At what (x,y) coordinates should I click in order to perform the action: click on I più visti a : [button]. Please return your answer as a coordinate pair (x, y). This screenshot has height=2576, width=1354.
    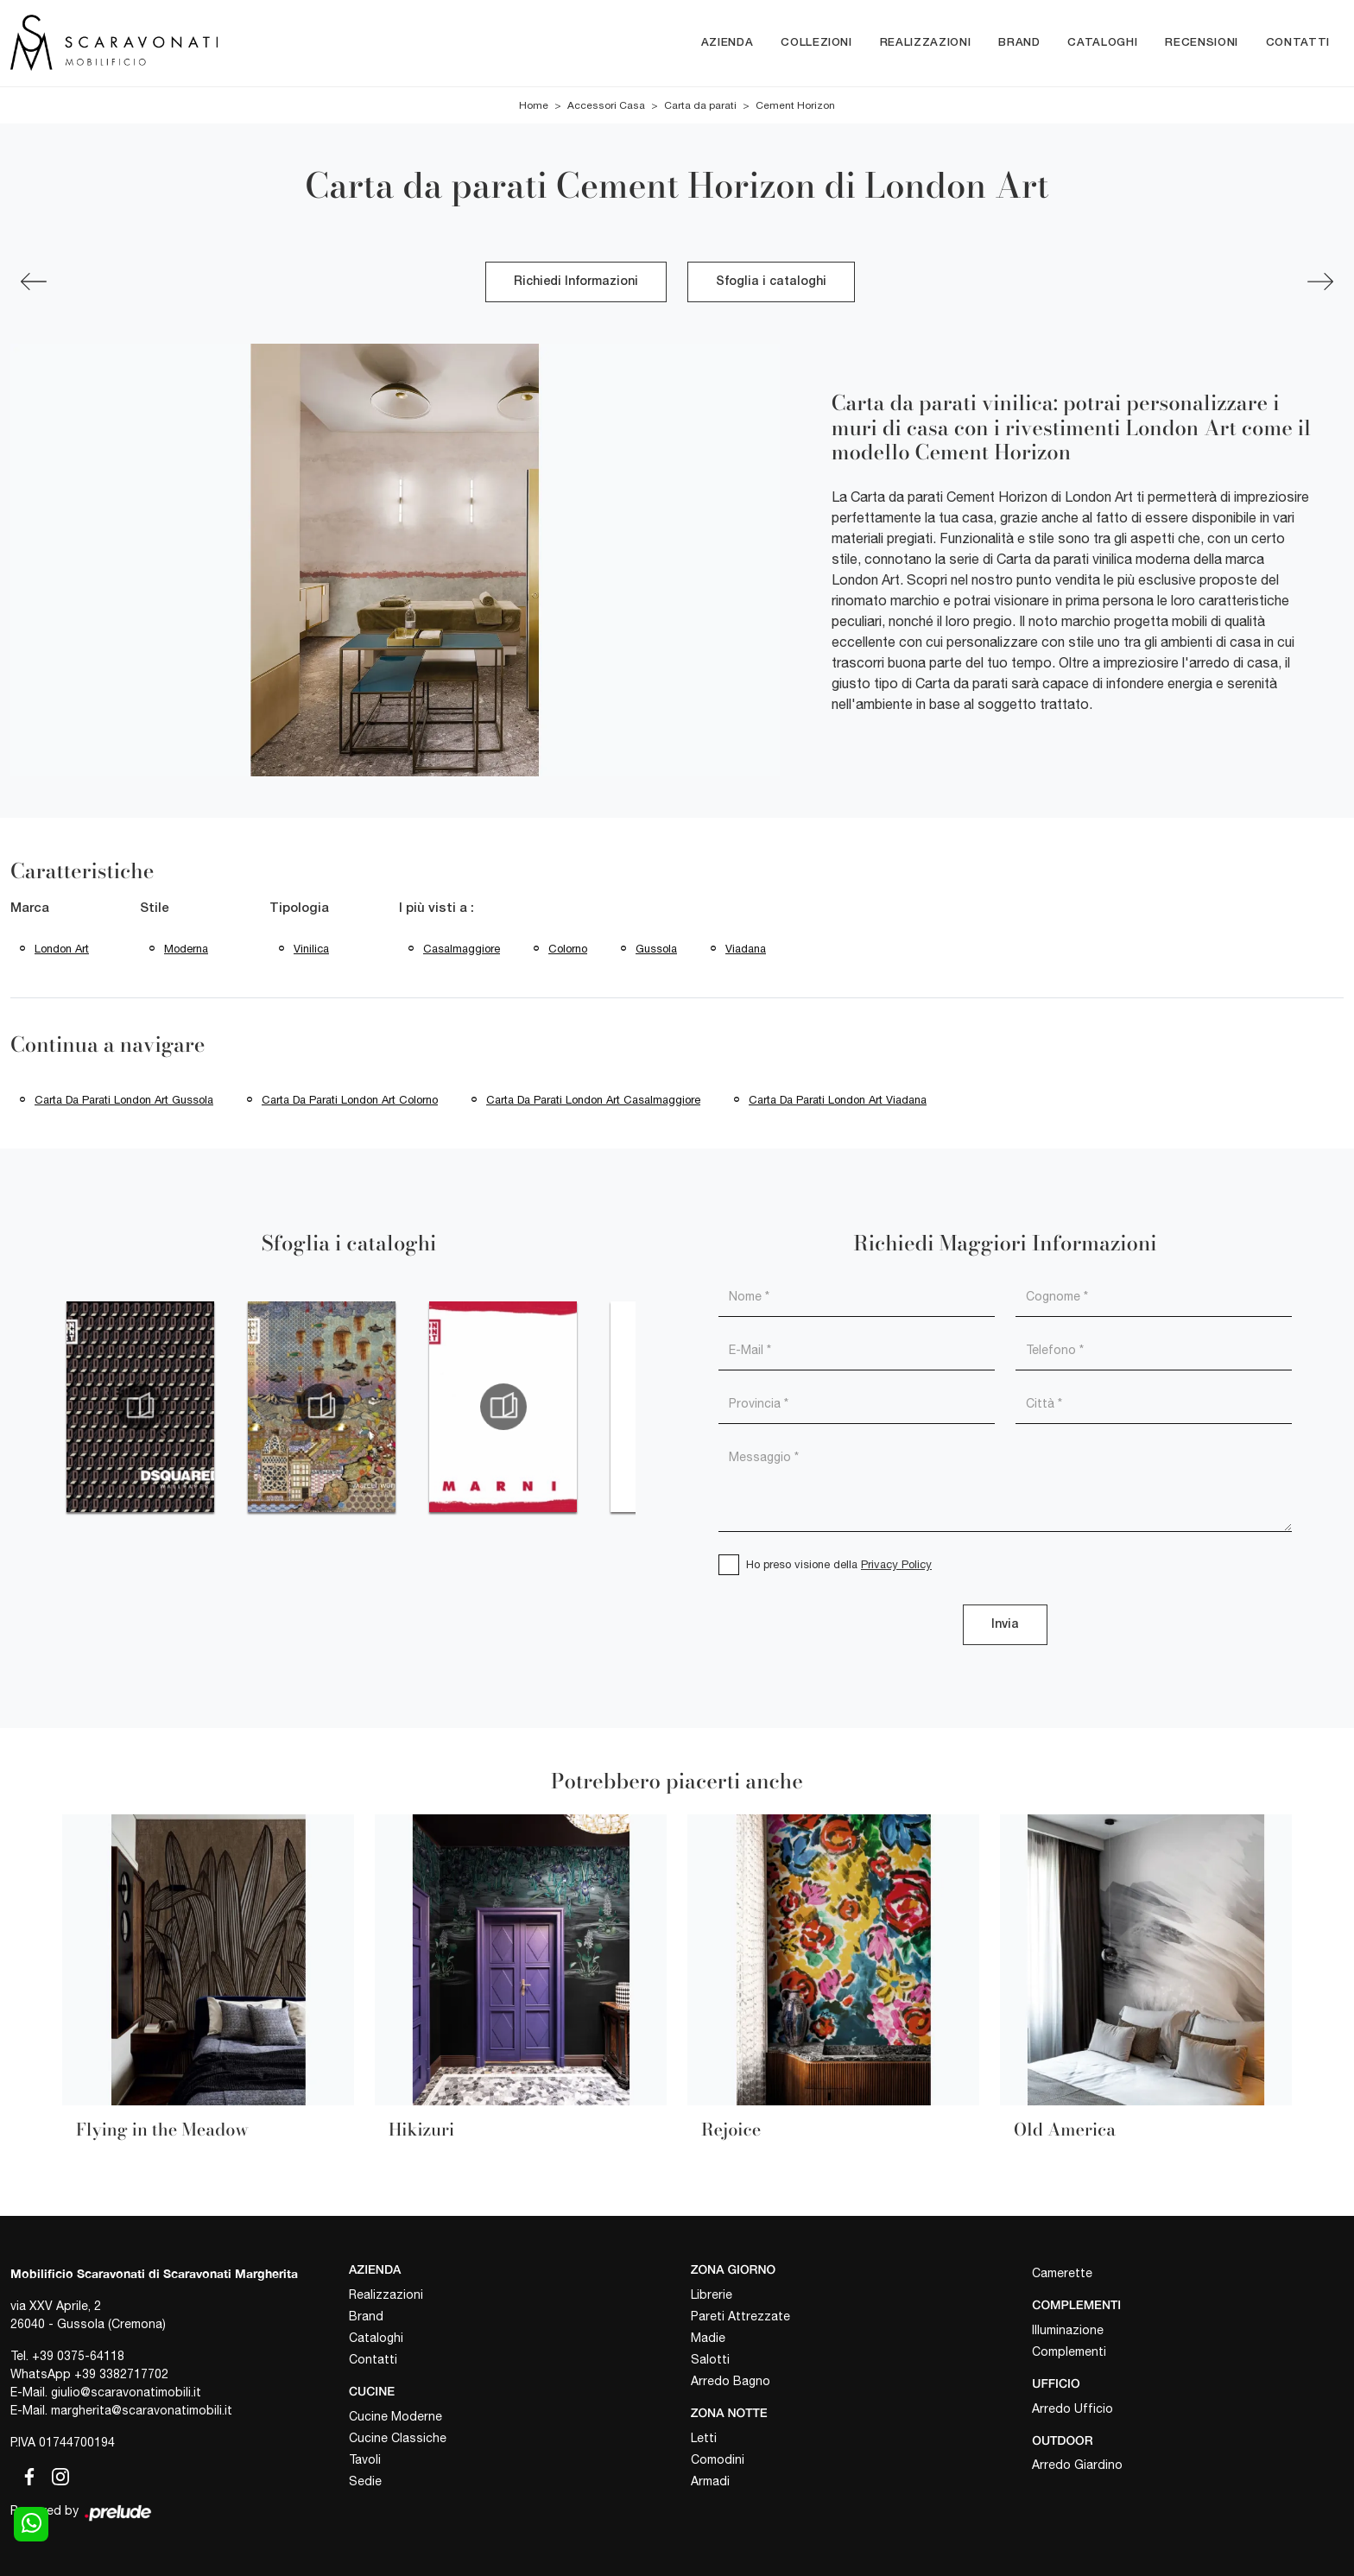
    Looking at the image, I should click on (436, 908).